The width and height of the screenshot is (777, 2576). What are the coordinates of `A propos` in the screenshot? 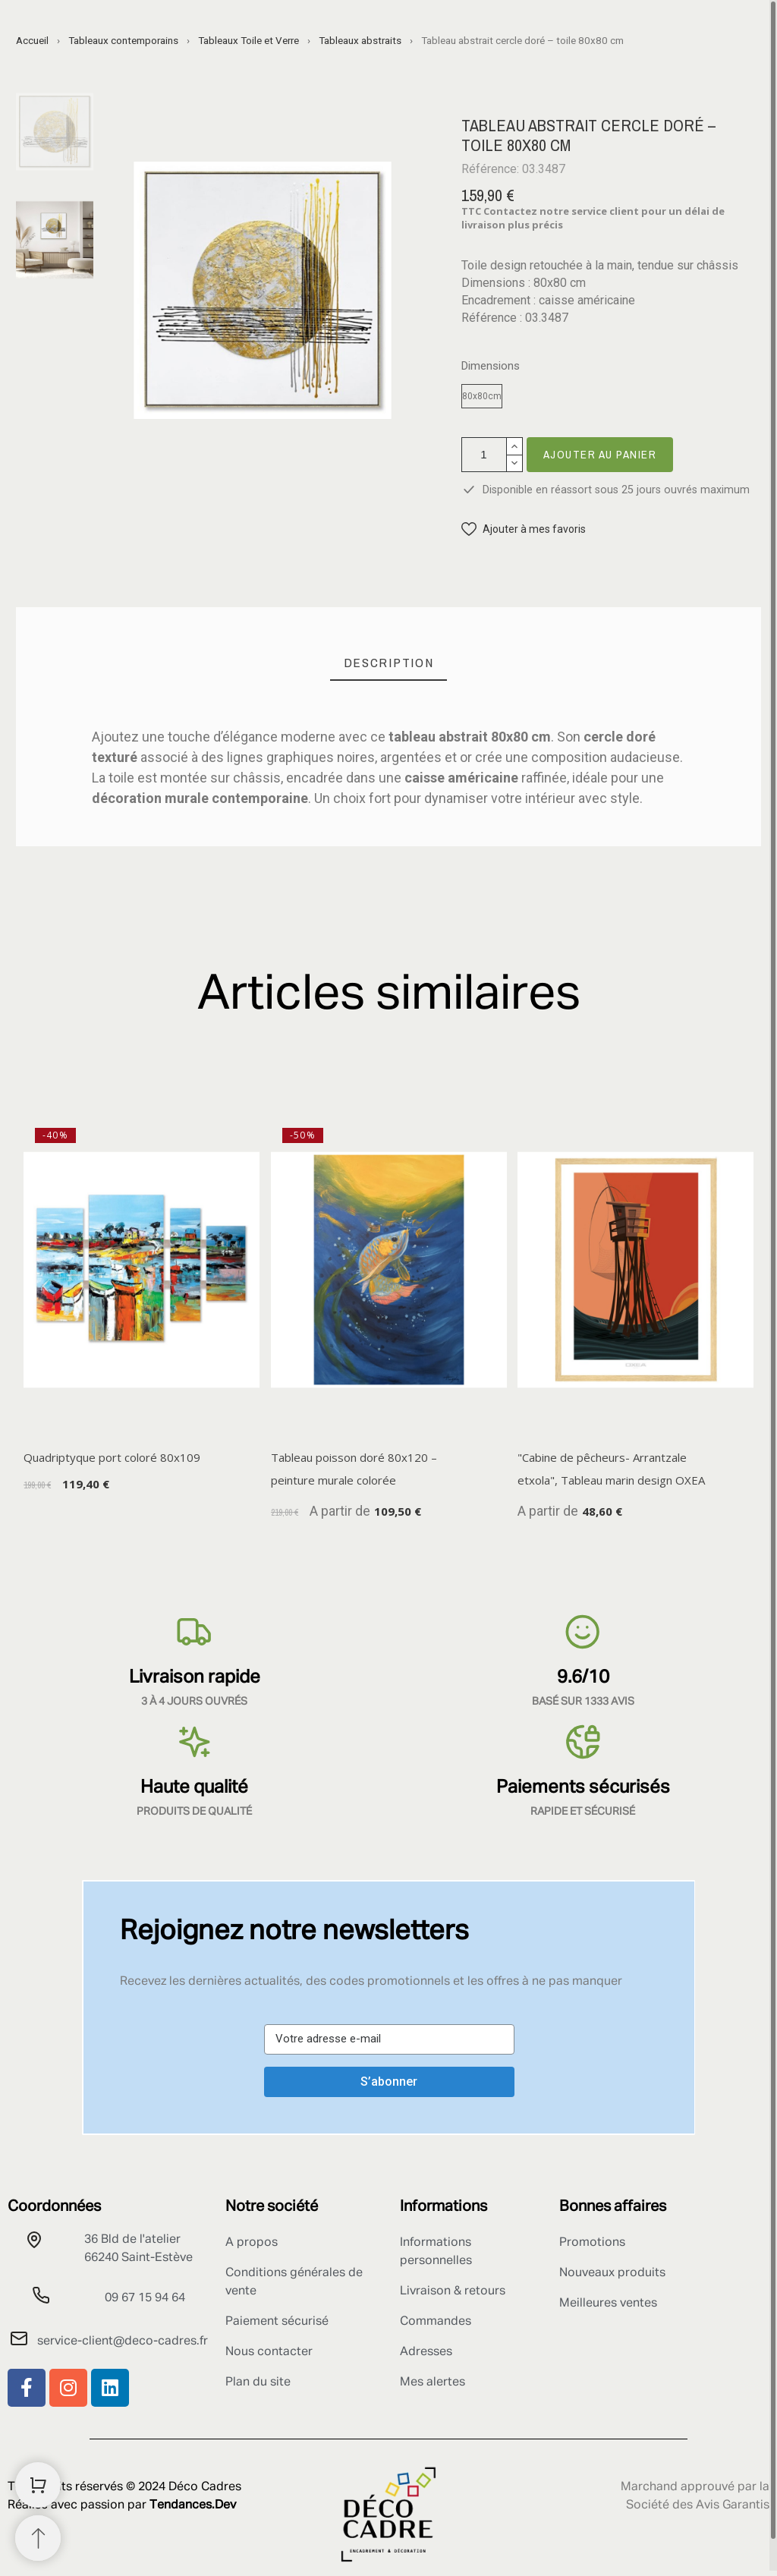 It's located at (251, 2243).